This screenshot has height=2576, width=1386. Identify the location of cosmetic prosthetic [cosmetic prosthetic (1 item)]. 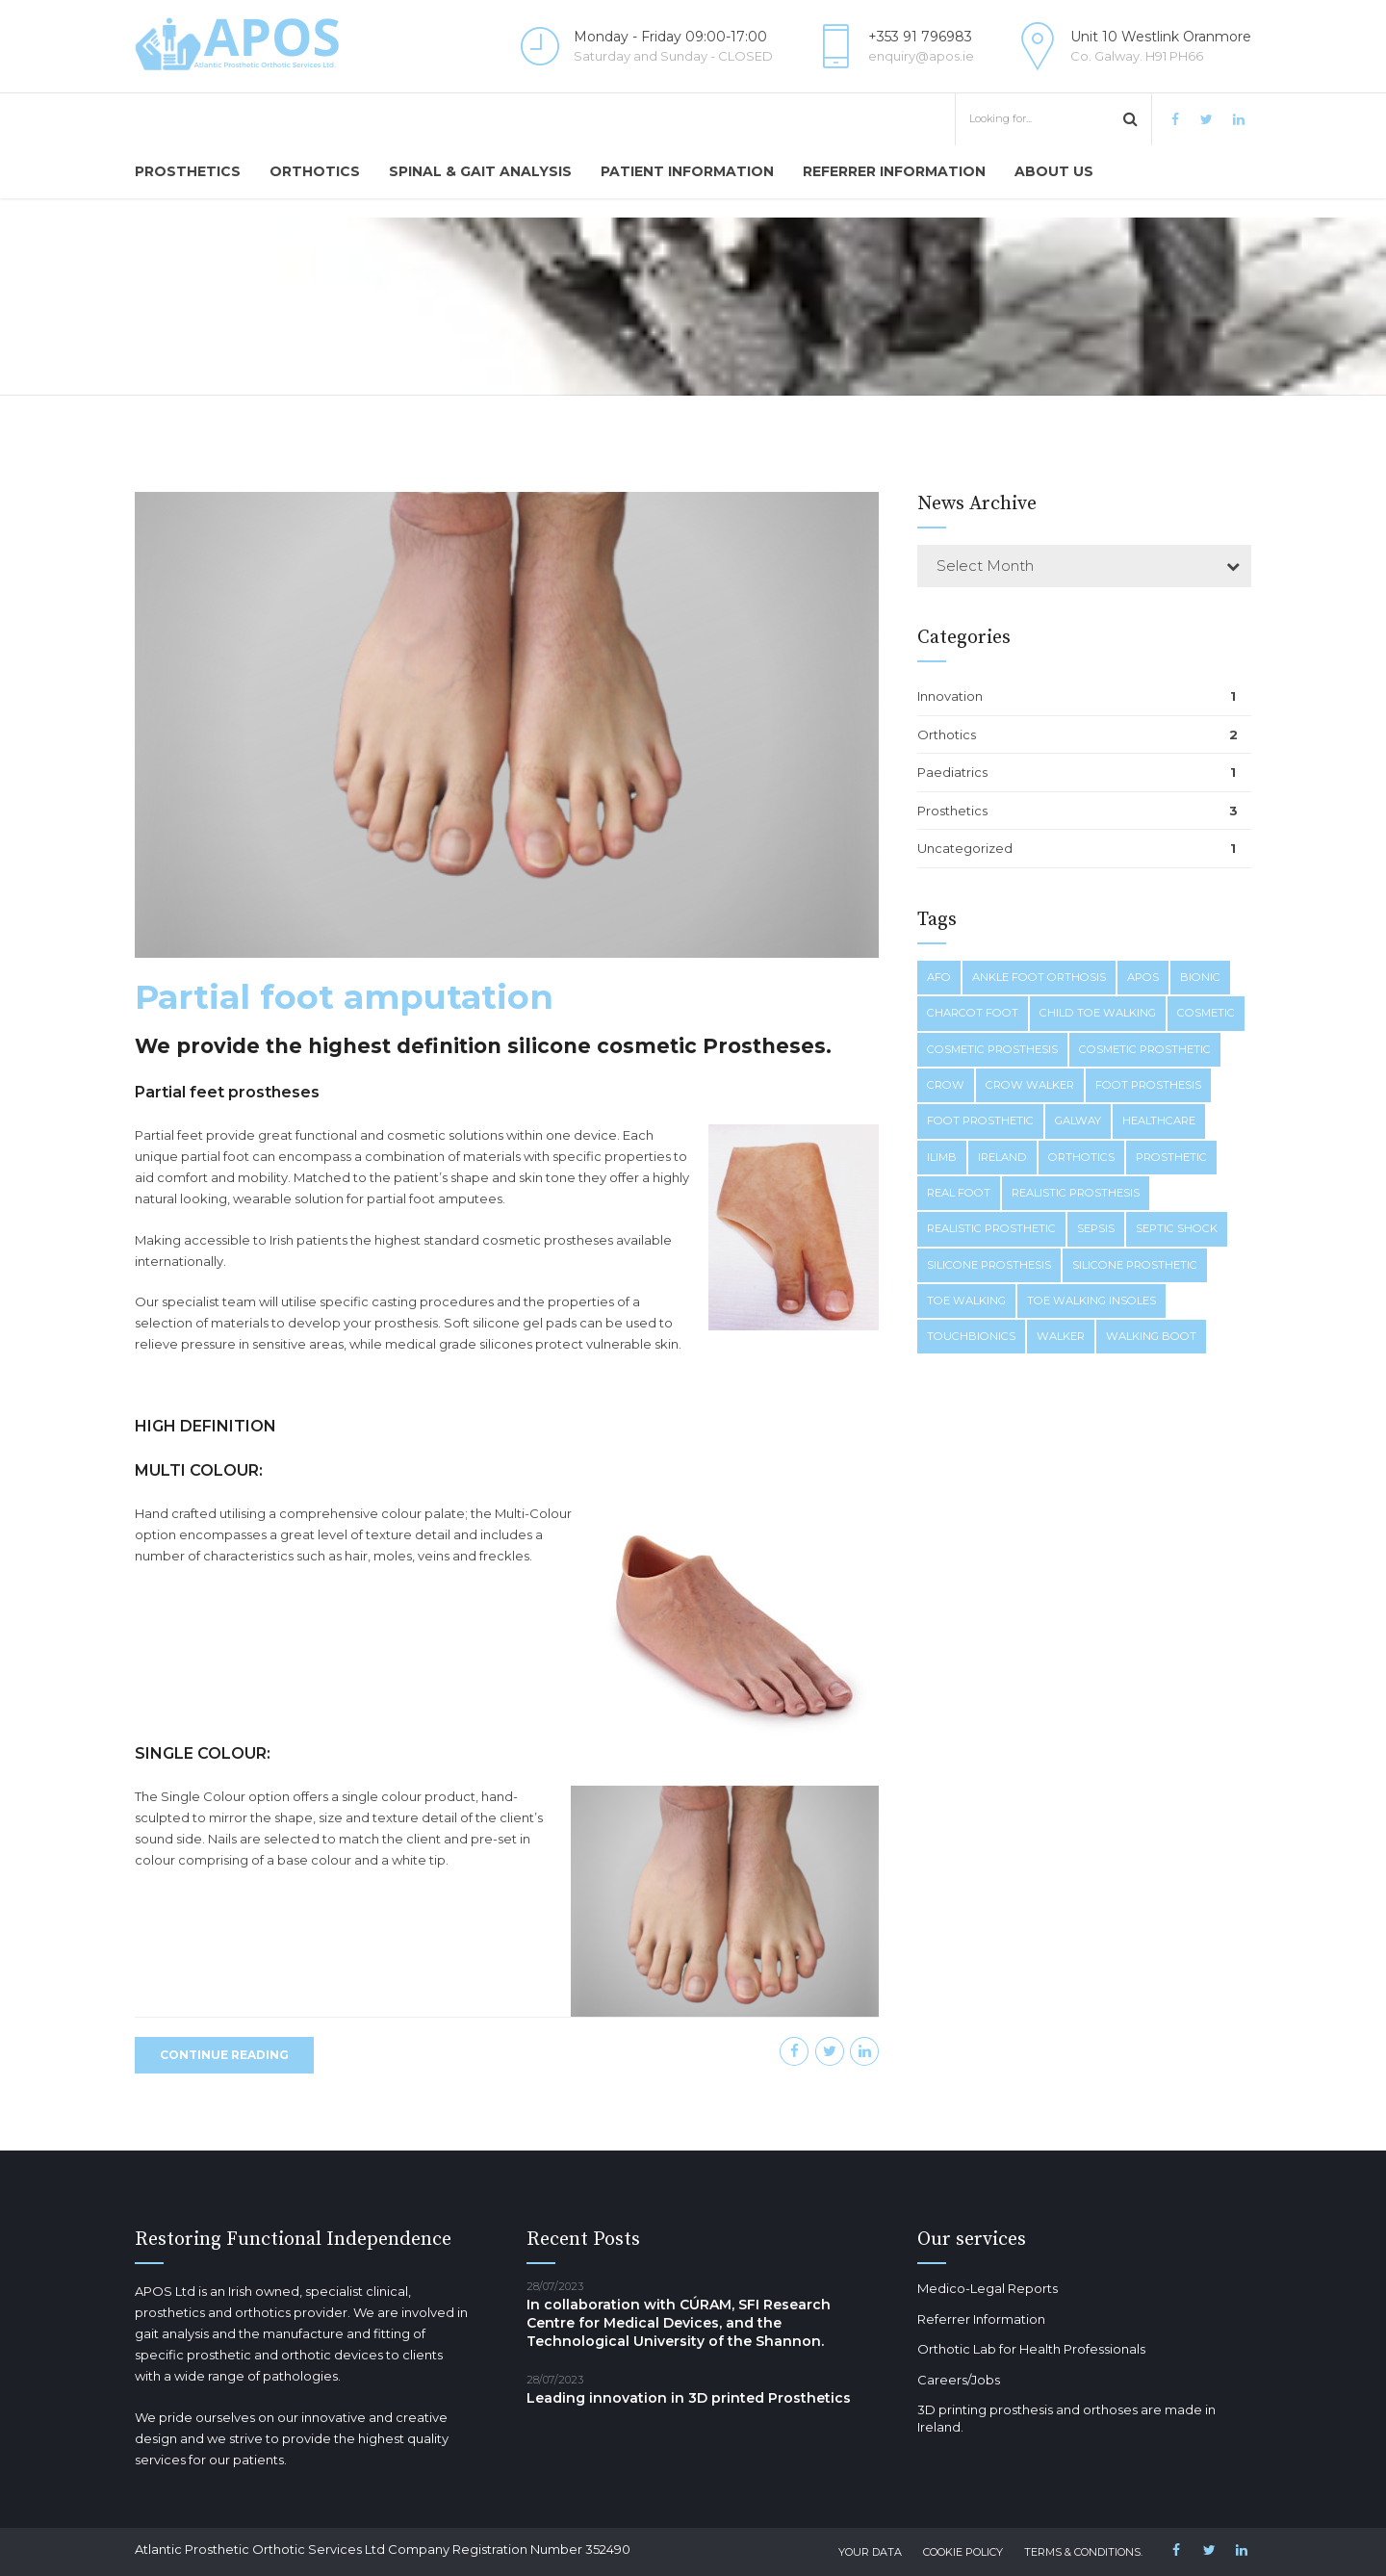
(1145, 1049).